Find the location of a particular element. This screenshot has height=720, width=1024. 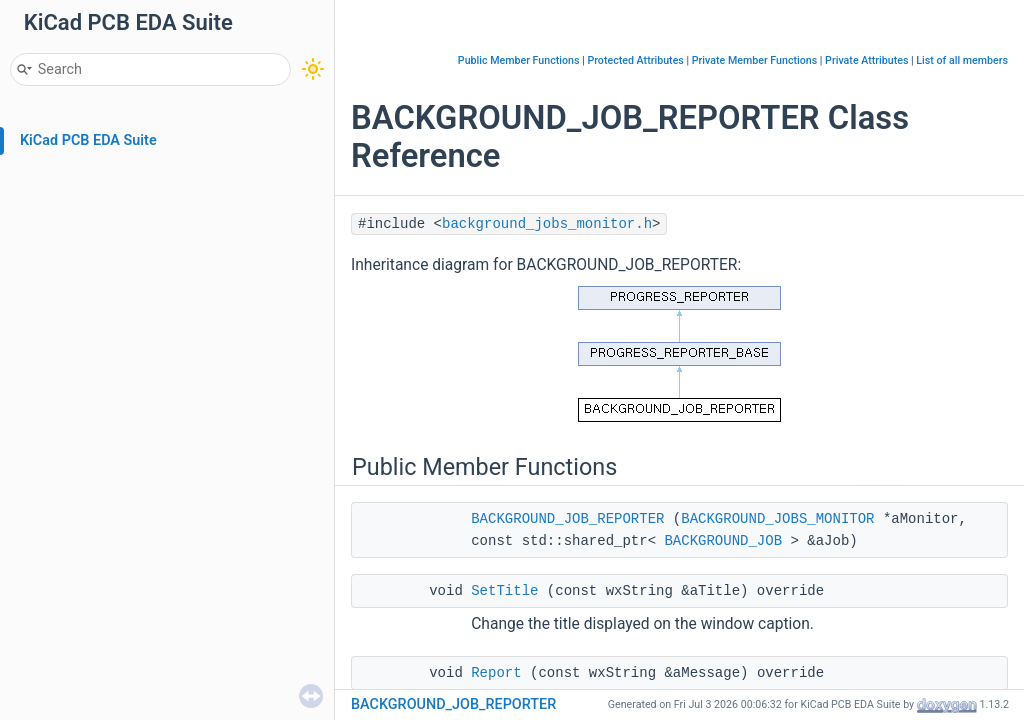

Protected Attributes is located at coordinates (635, 60).